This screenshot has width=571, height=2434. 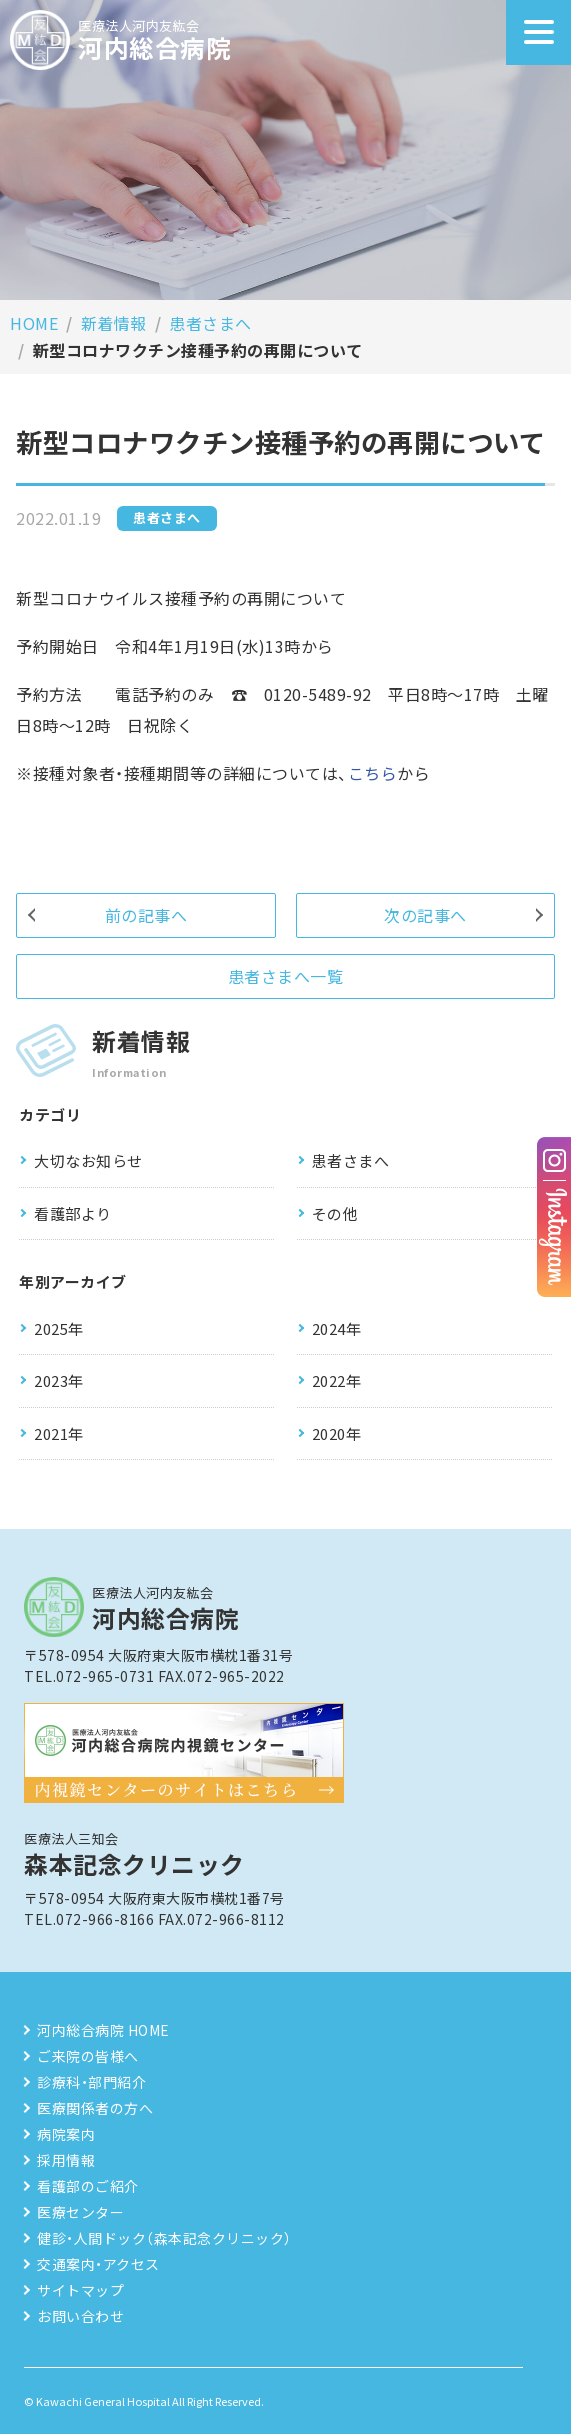 What do you see at coordinates (146, 915) in the screenshot?
I see `前の記事へ` at bounding box center [146, 915].